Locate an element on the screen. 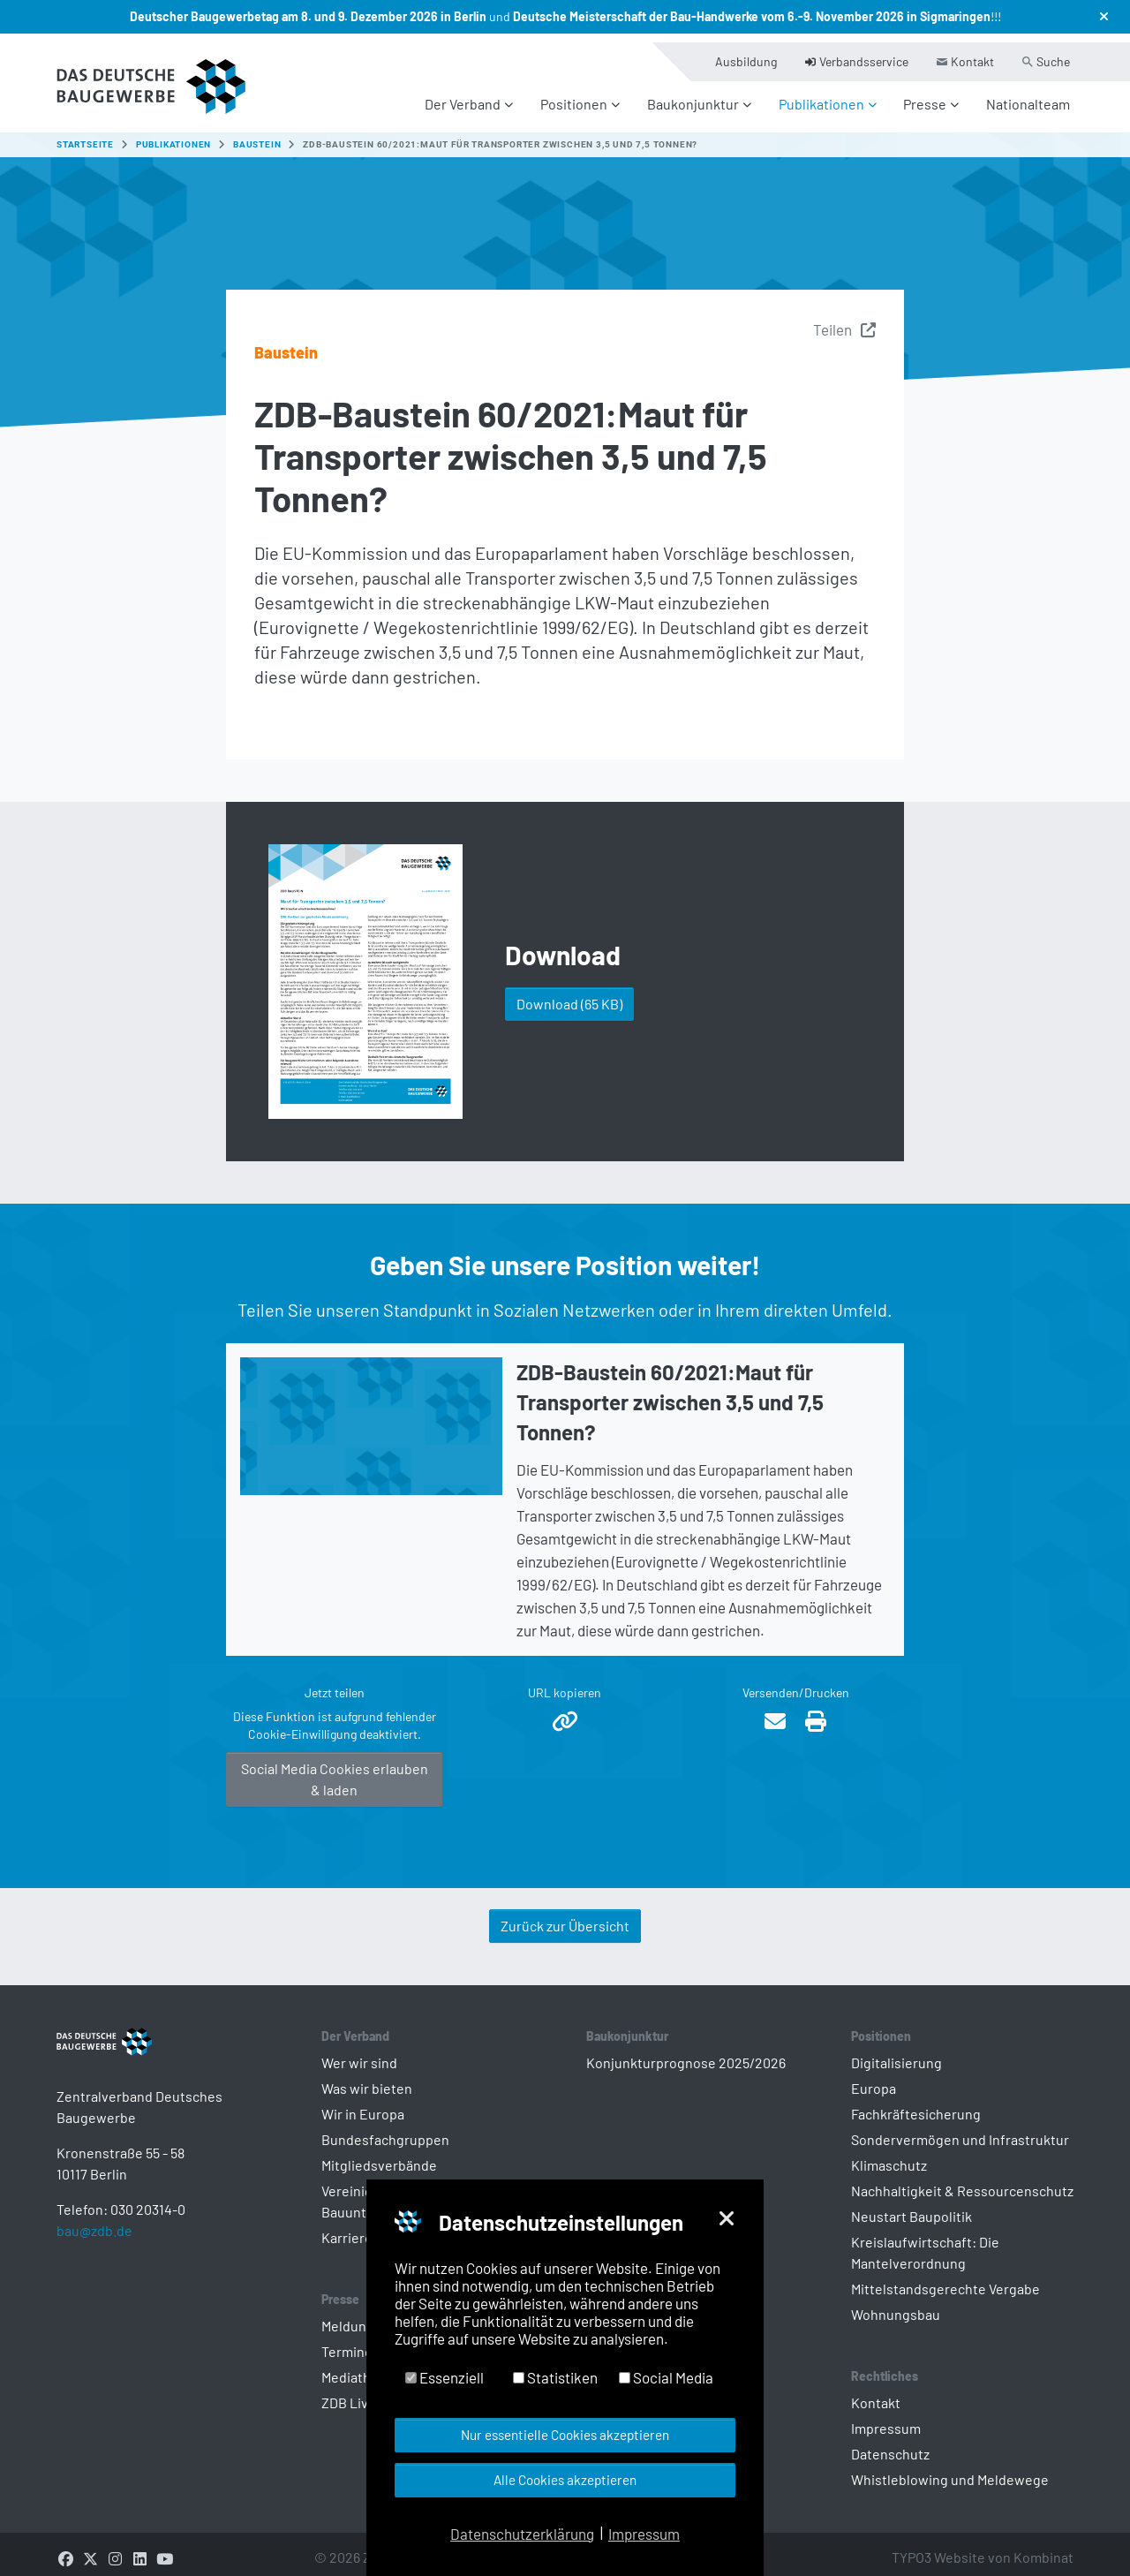  Bundesfachgruppen is located at coordinates (385, 2128).